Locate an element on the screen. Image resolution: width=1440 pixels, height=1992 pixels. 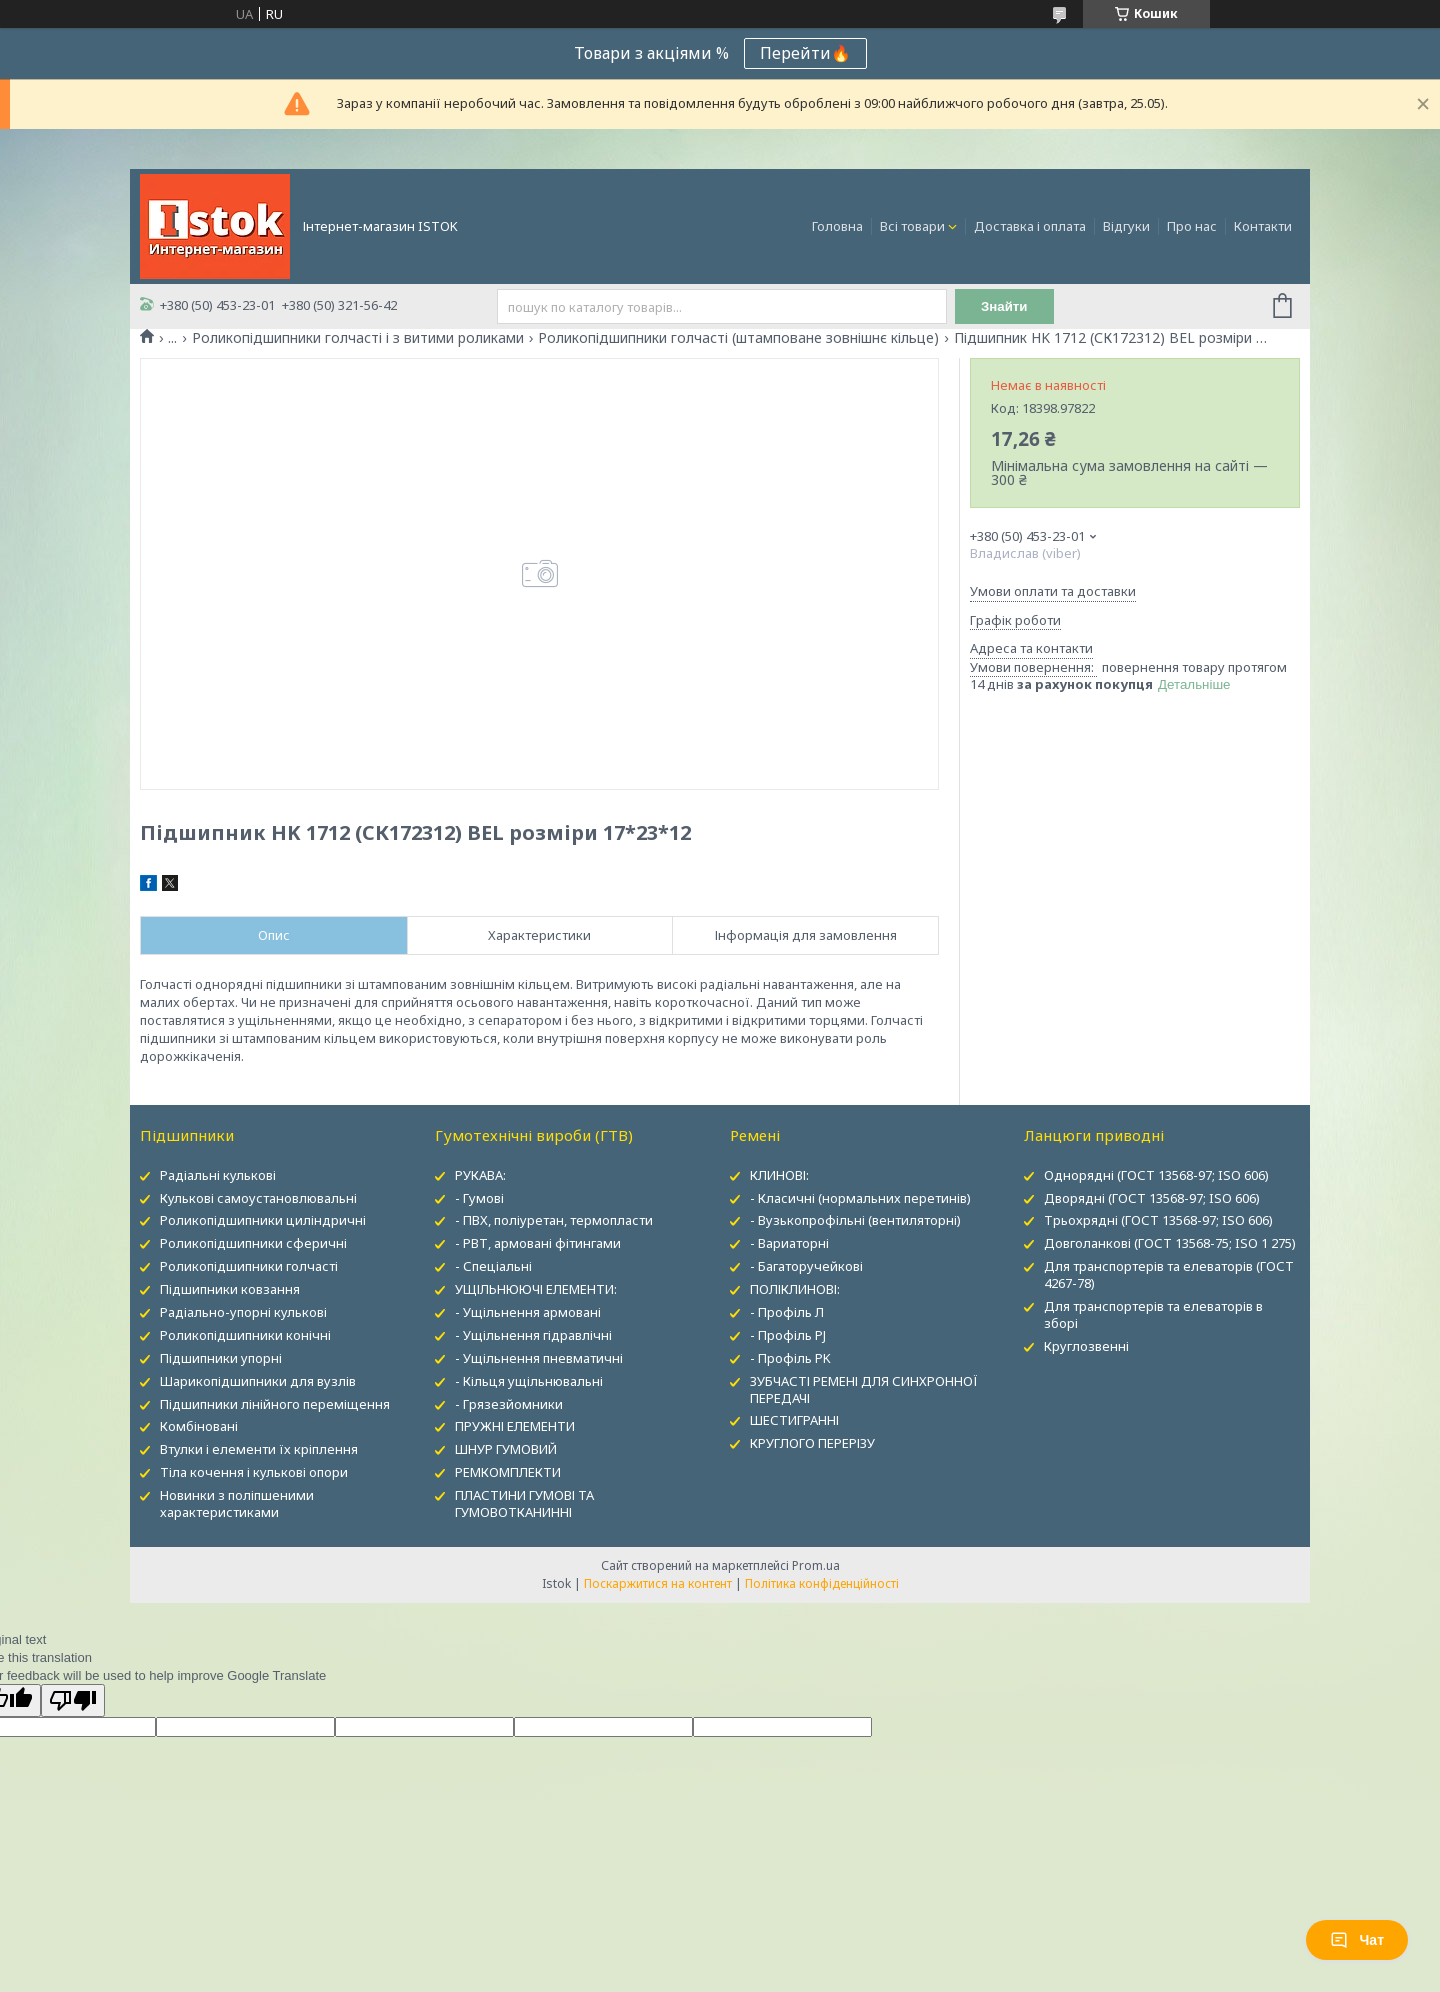
- Кільця ущільнювальні is located at coordinates (529, 1381).